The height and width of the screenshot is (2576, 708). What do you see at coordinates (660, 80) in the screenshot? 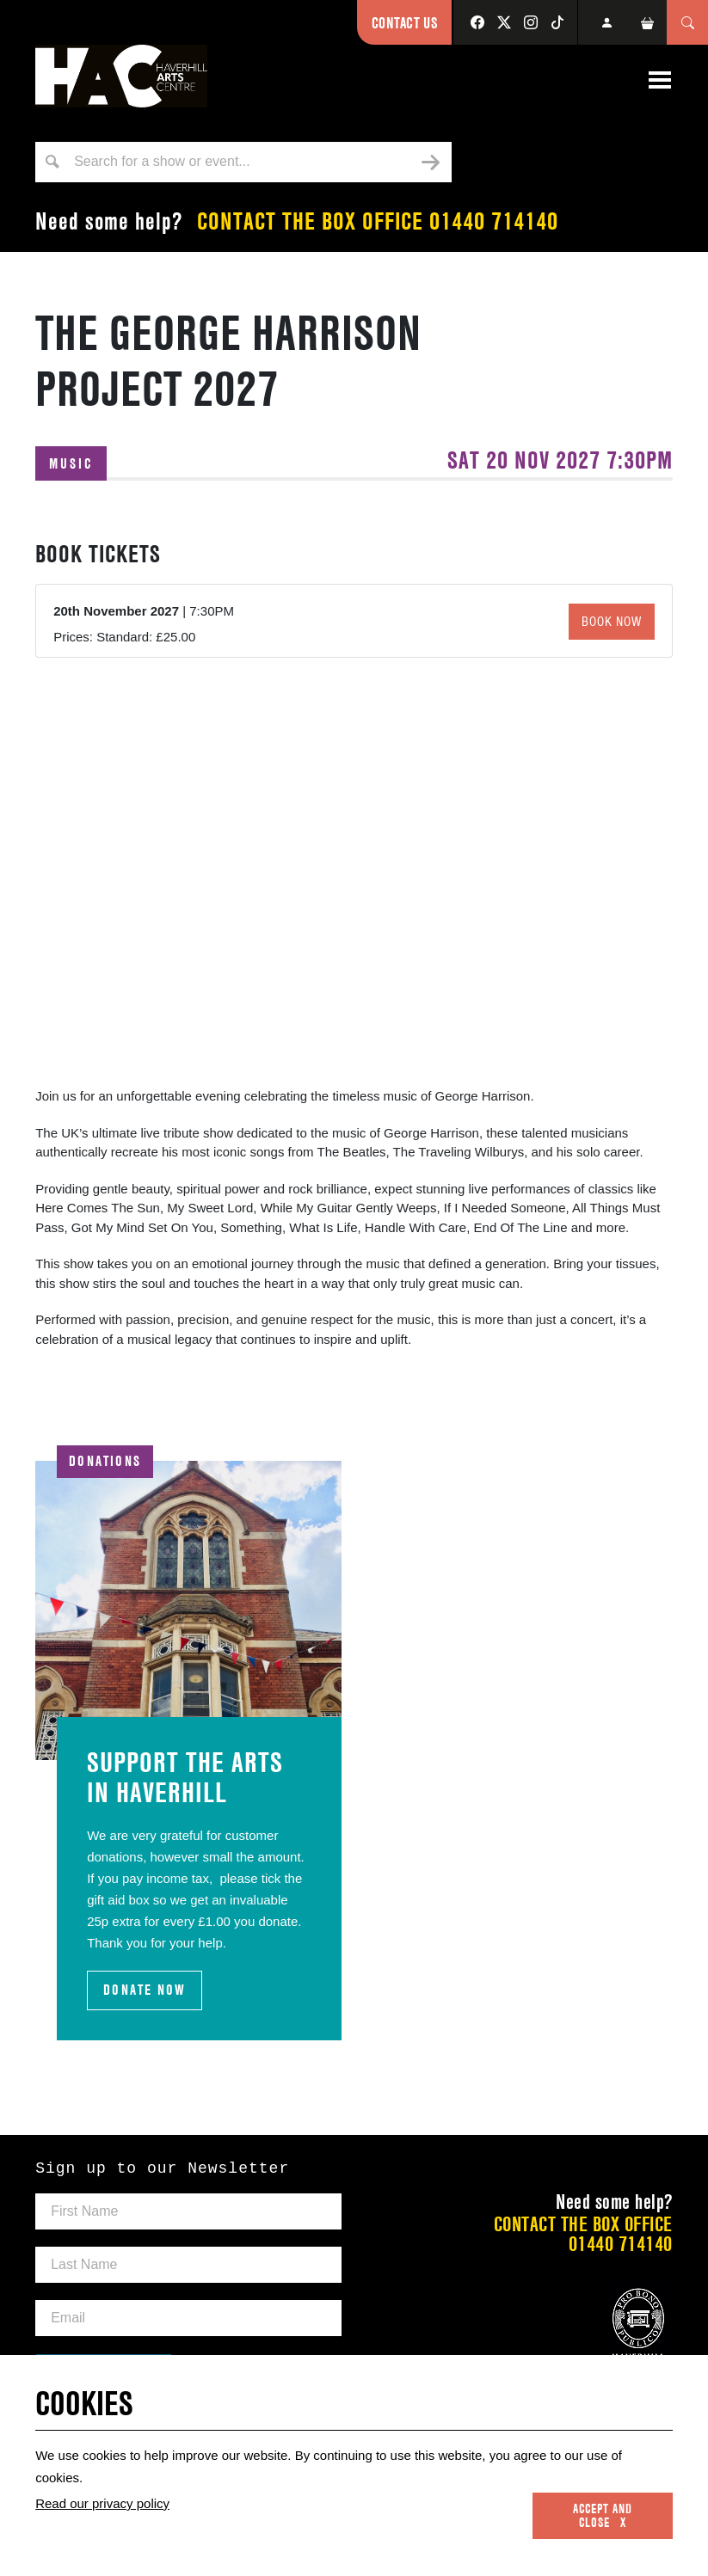
I see `[Toggle navigation]` at bounding box center [660, 80].